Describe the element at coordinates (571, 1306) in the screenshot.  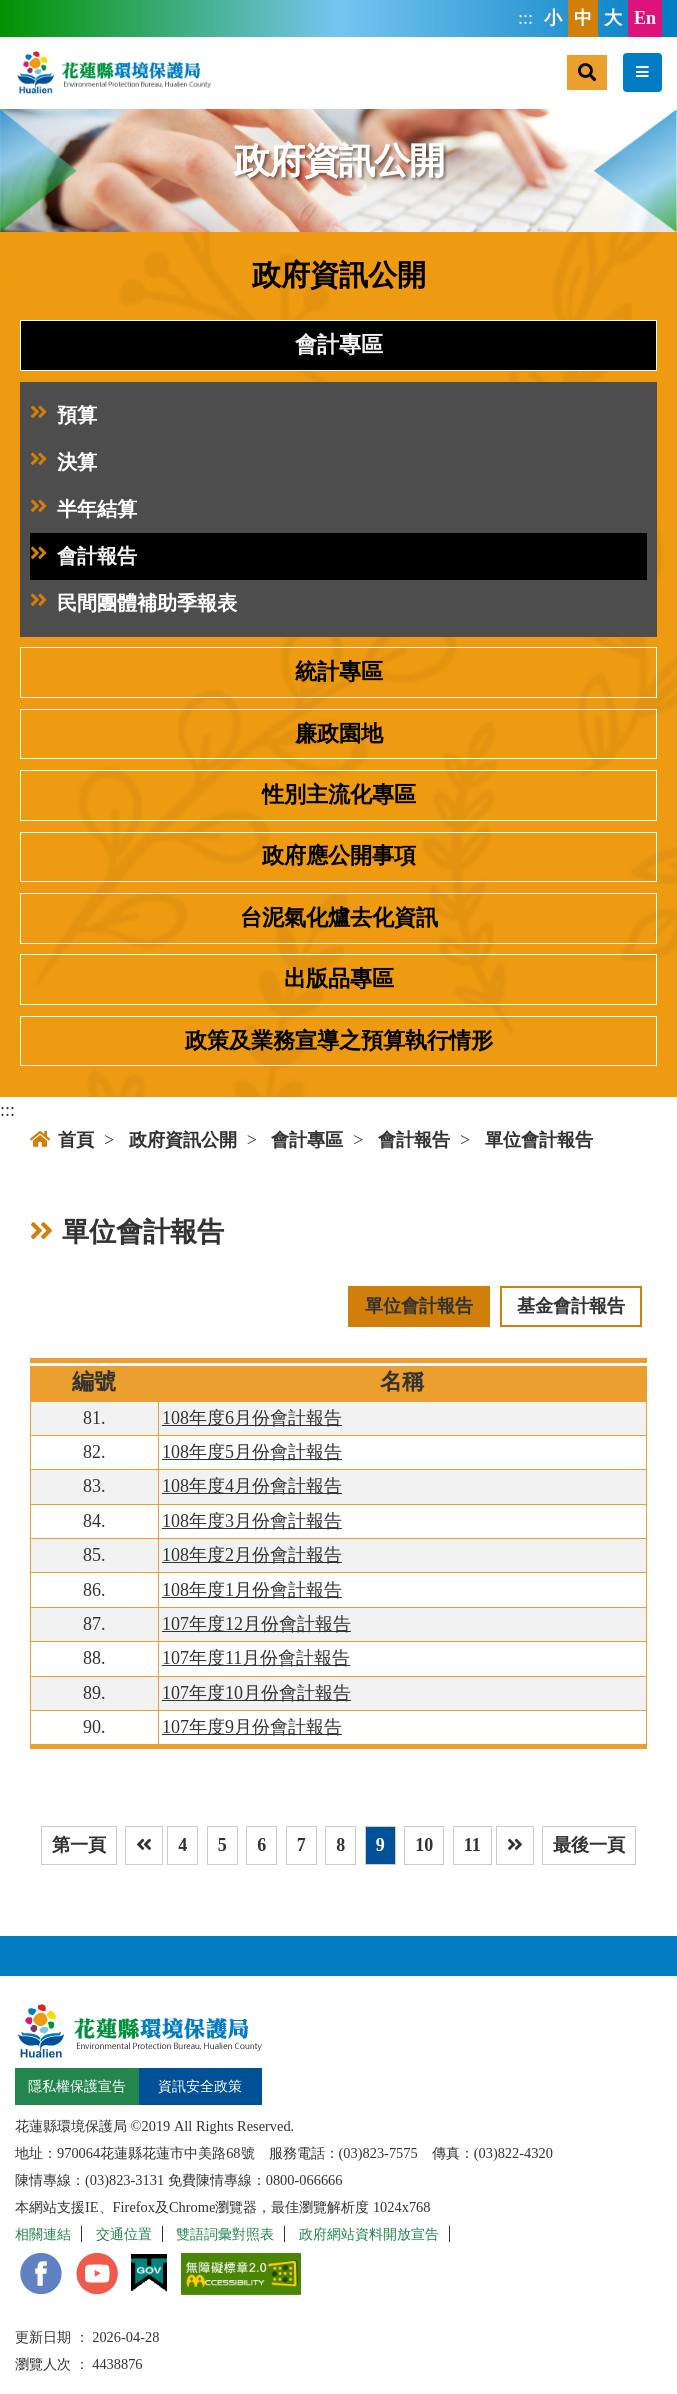
I see `基金會計報告` at that location.